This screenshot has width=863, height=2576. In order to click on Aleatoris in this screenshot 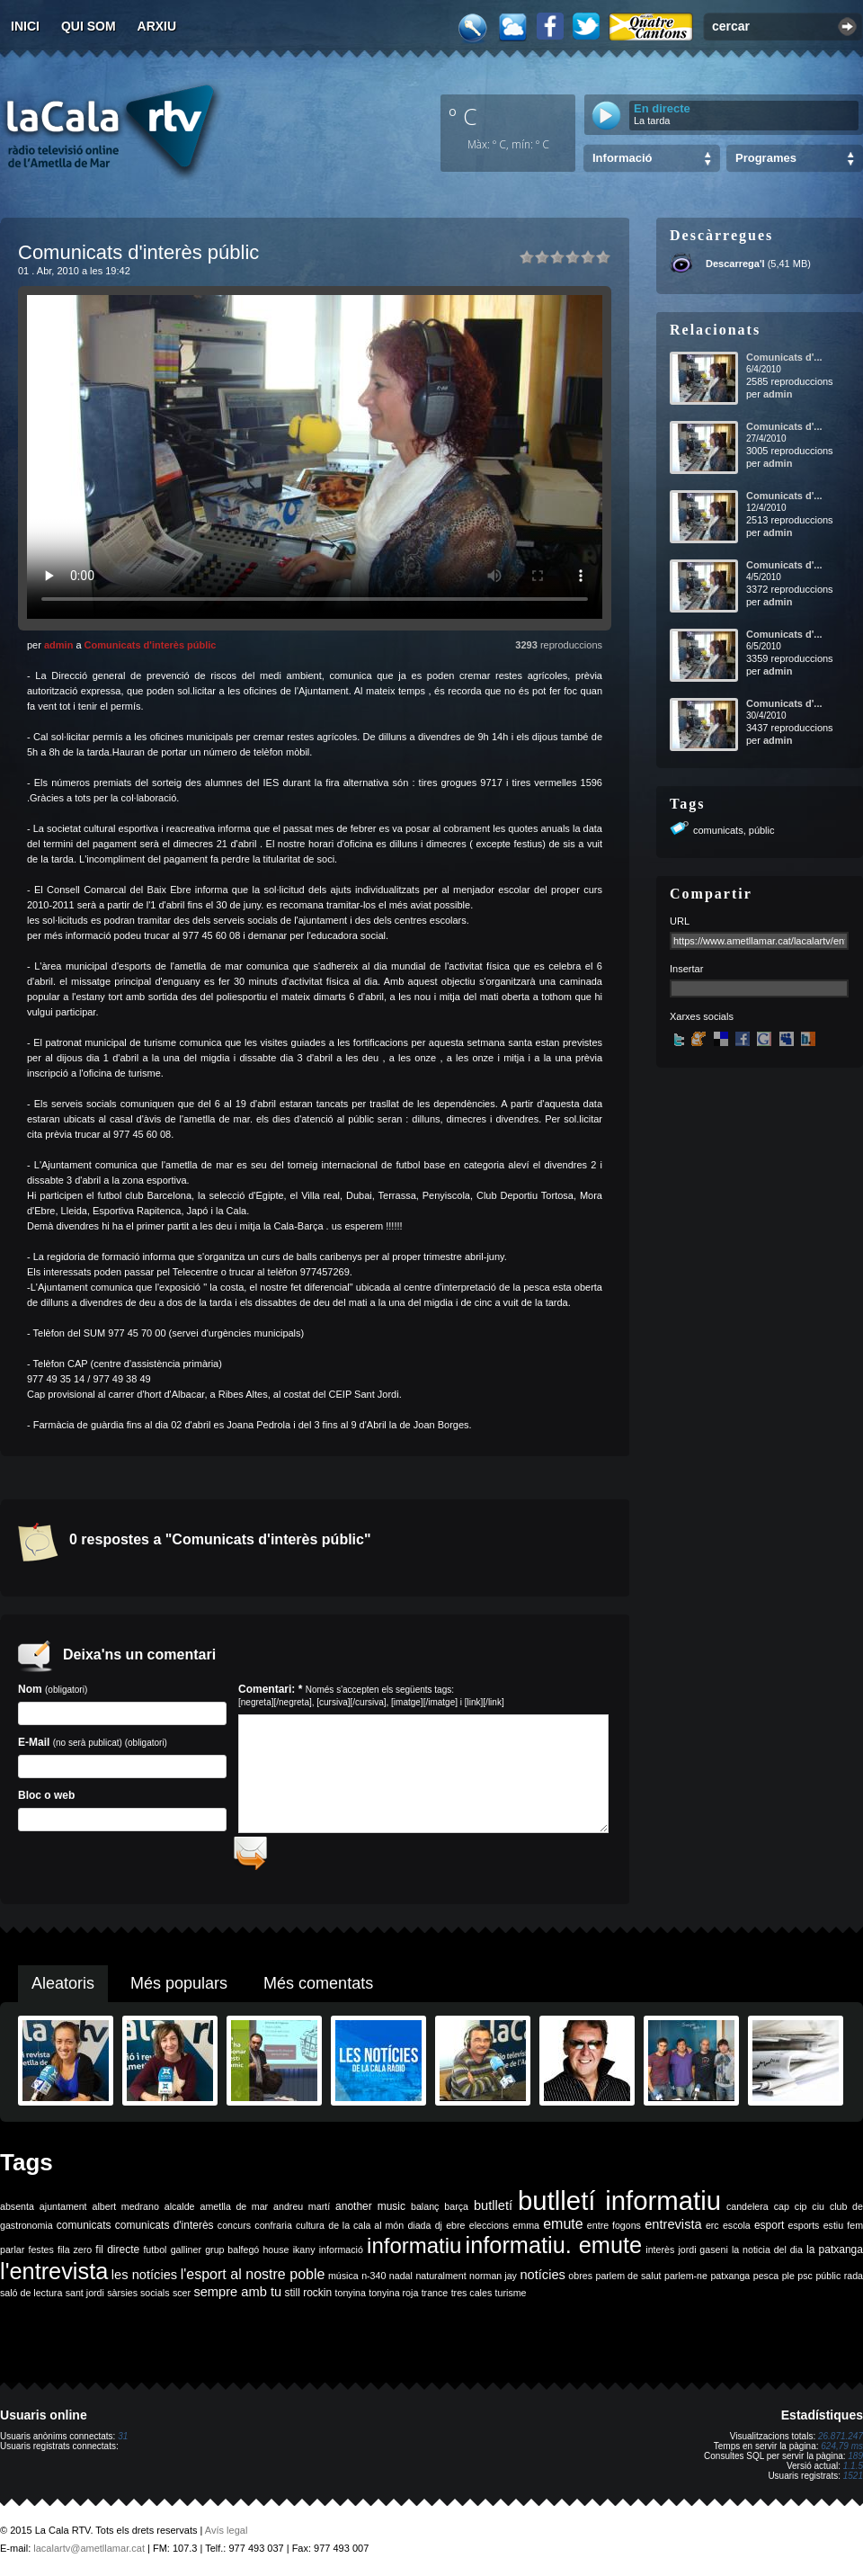, I will do `click(62, 1990)`.